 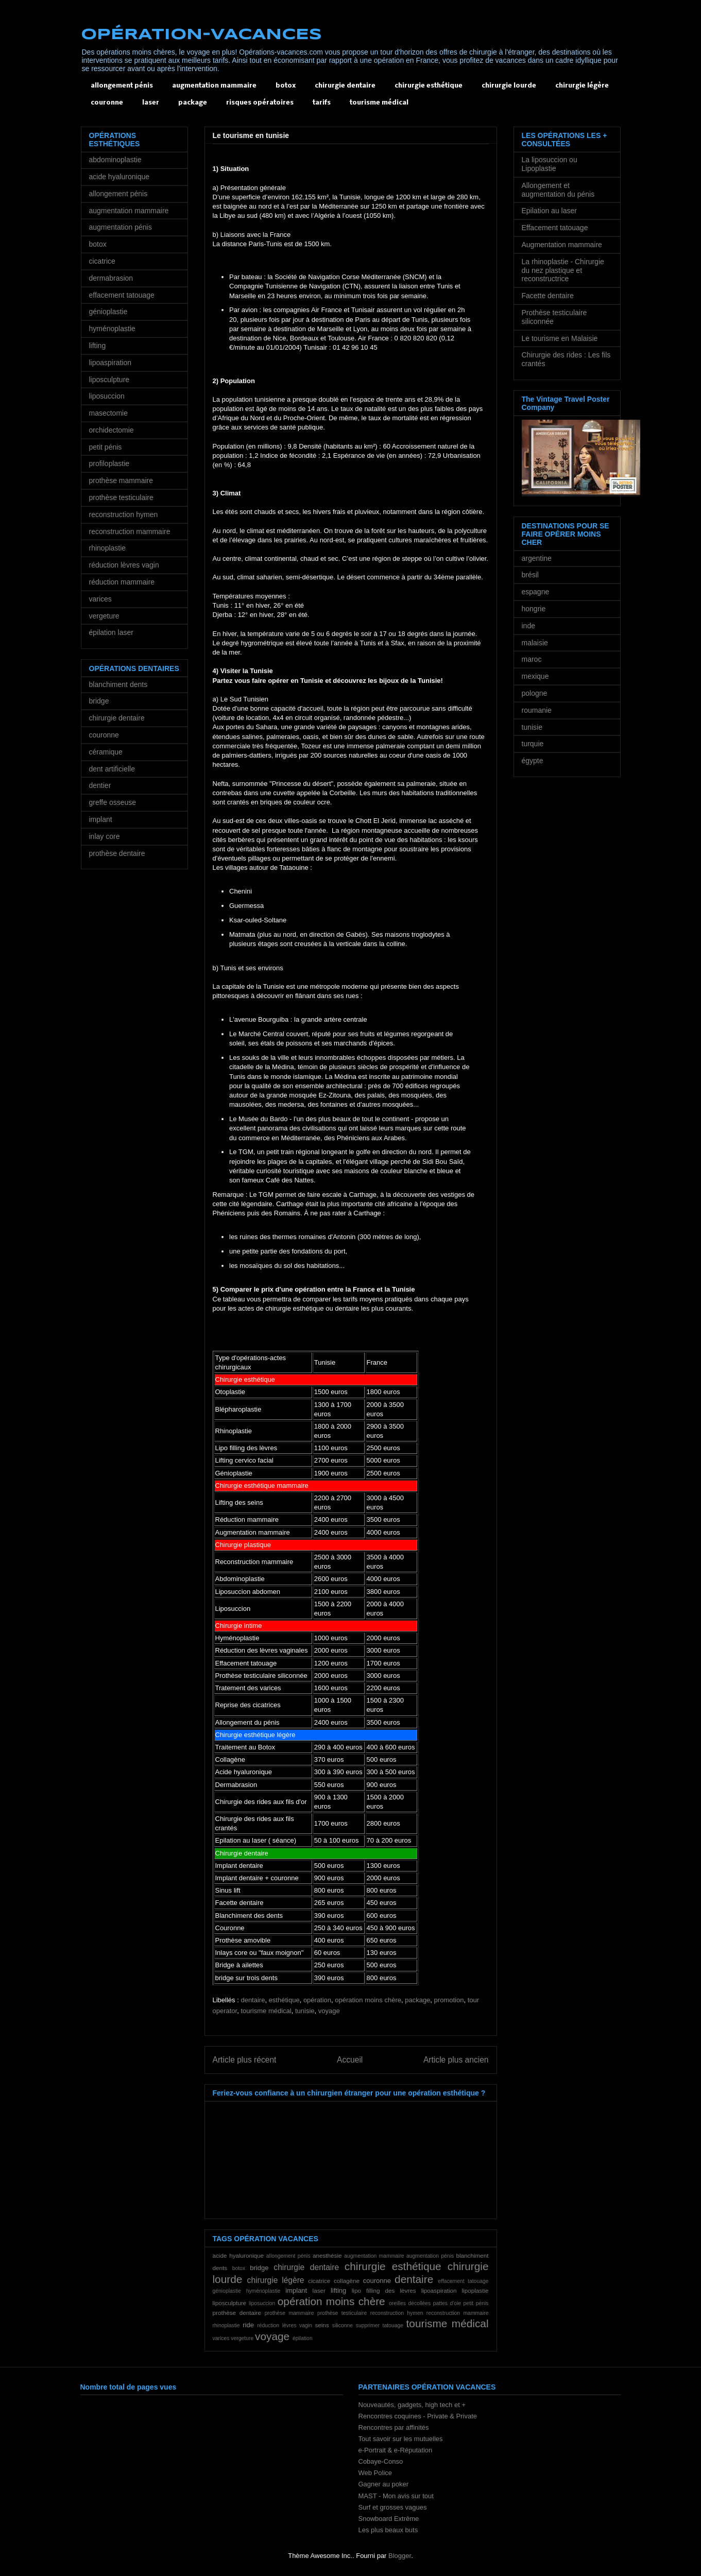 I want to click on ride, so click(x=248, y=2325).